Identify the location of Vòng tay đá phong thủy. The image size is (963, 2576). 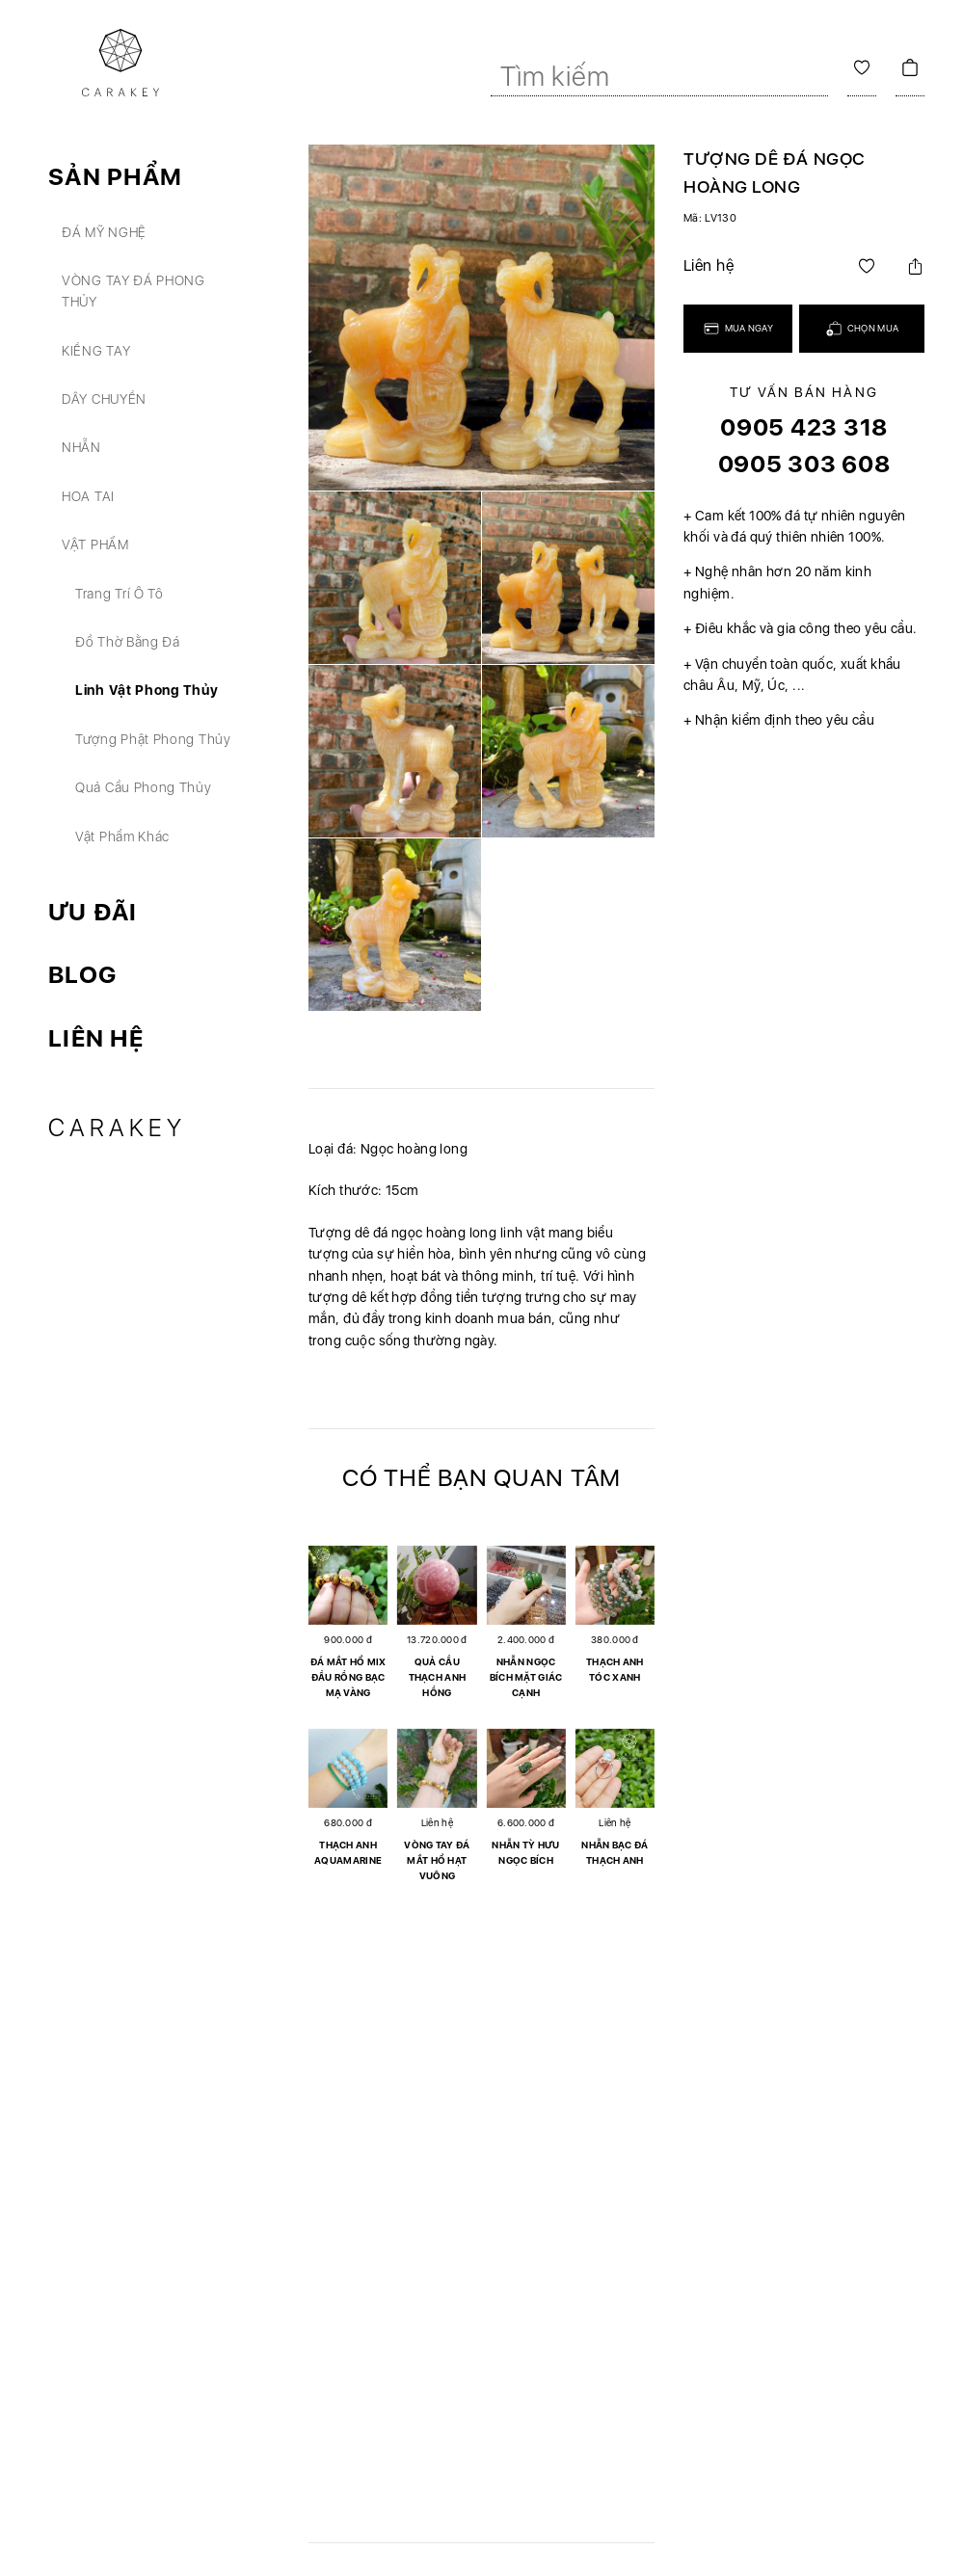
(133, 291).